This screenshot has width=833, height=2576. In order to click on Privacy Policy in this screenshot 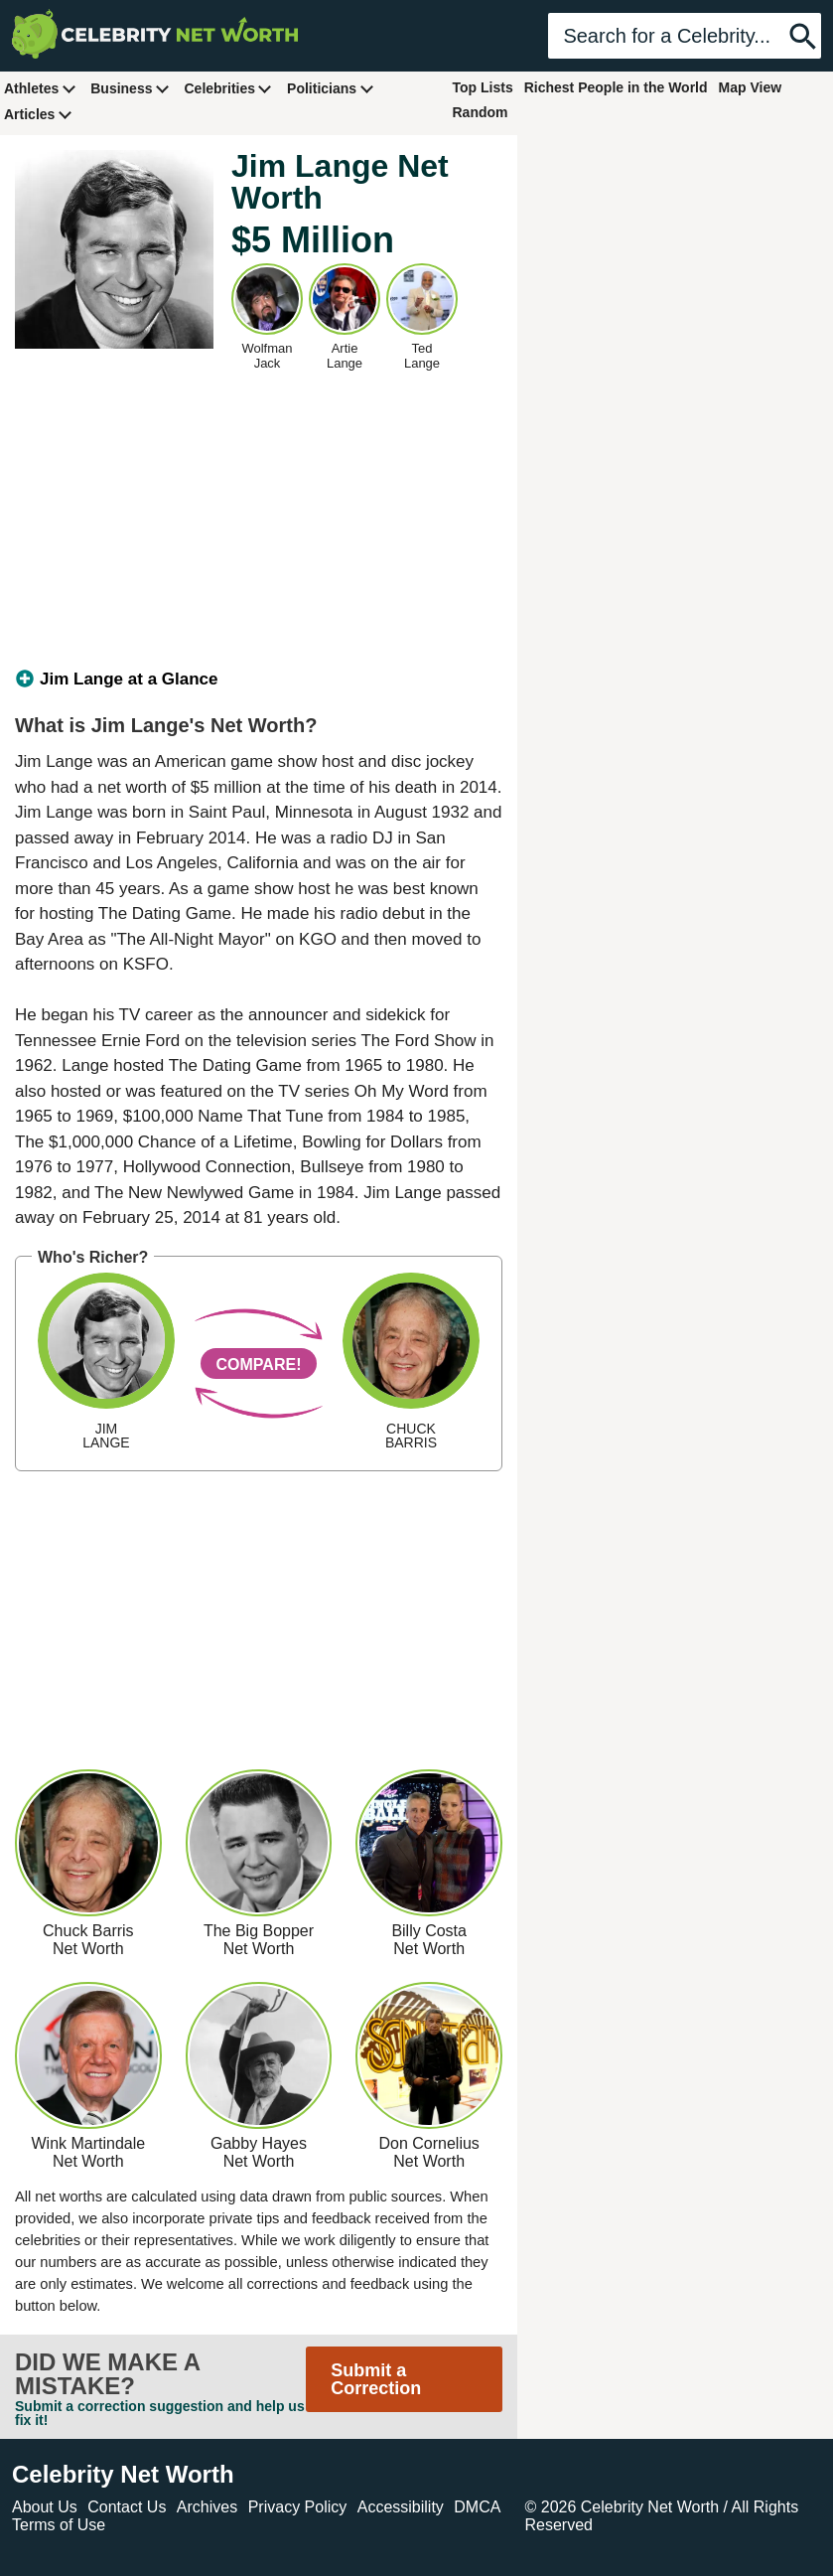, I will do `click(297, 2507)`.